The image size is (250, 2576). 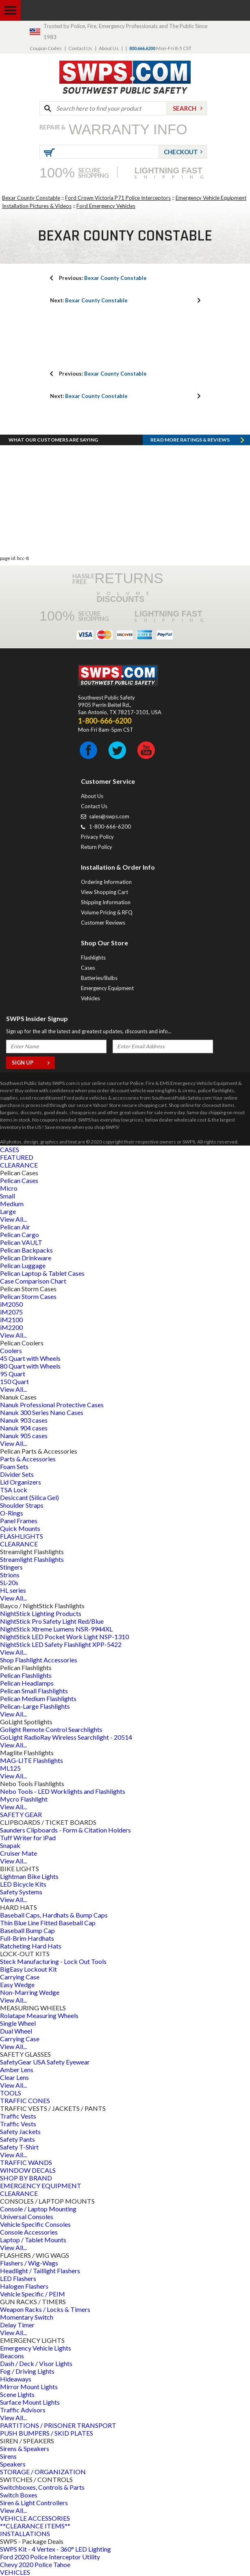 I want to click on Golight Remote Control Searchlights, so click(x=51, y=1729).